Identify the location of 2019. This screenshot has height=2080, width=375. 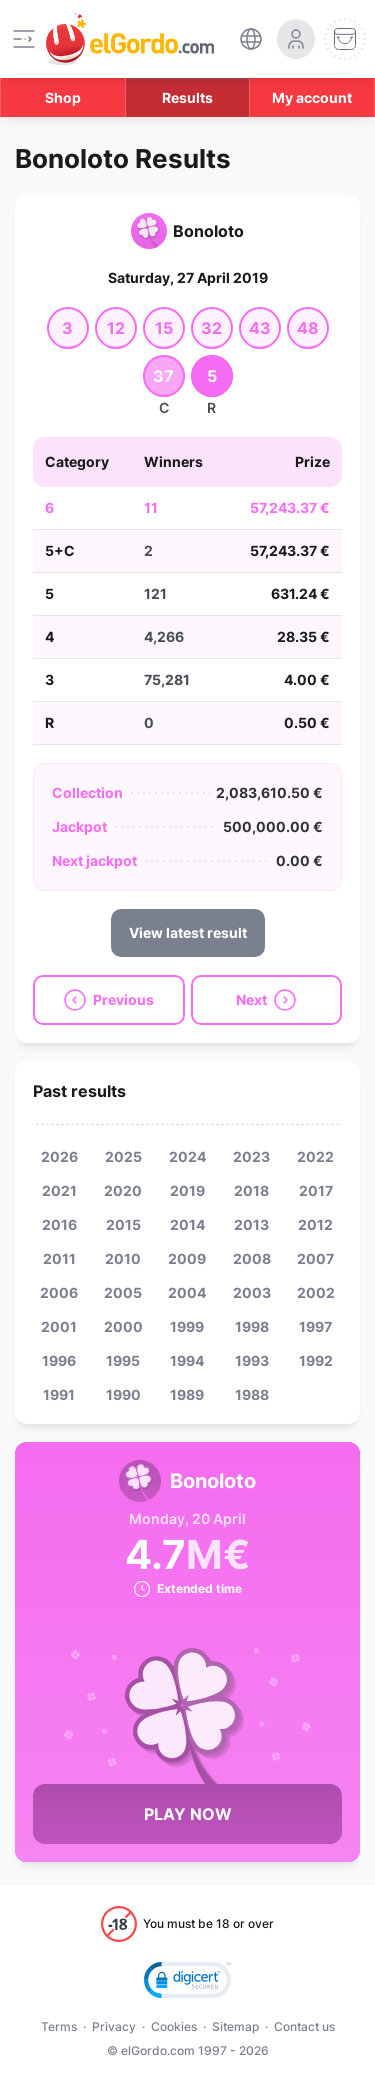
(187, 1190).